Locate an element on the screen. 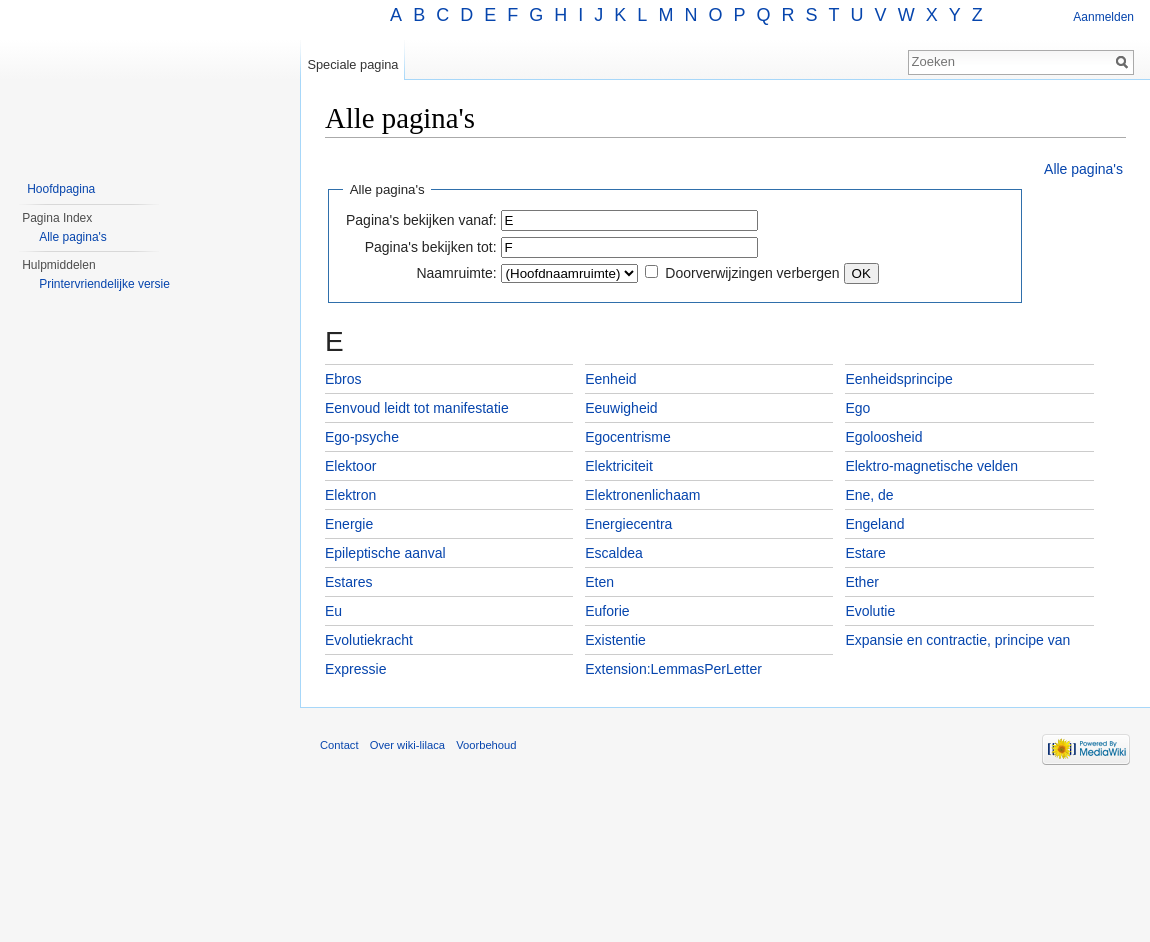 The width and height of the screenshot is (1150, 942). Ether is located at coordinates (861, 582).